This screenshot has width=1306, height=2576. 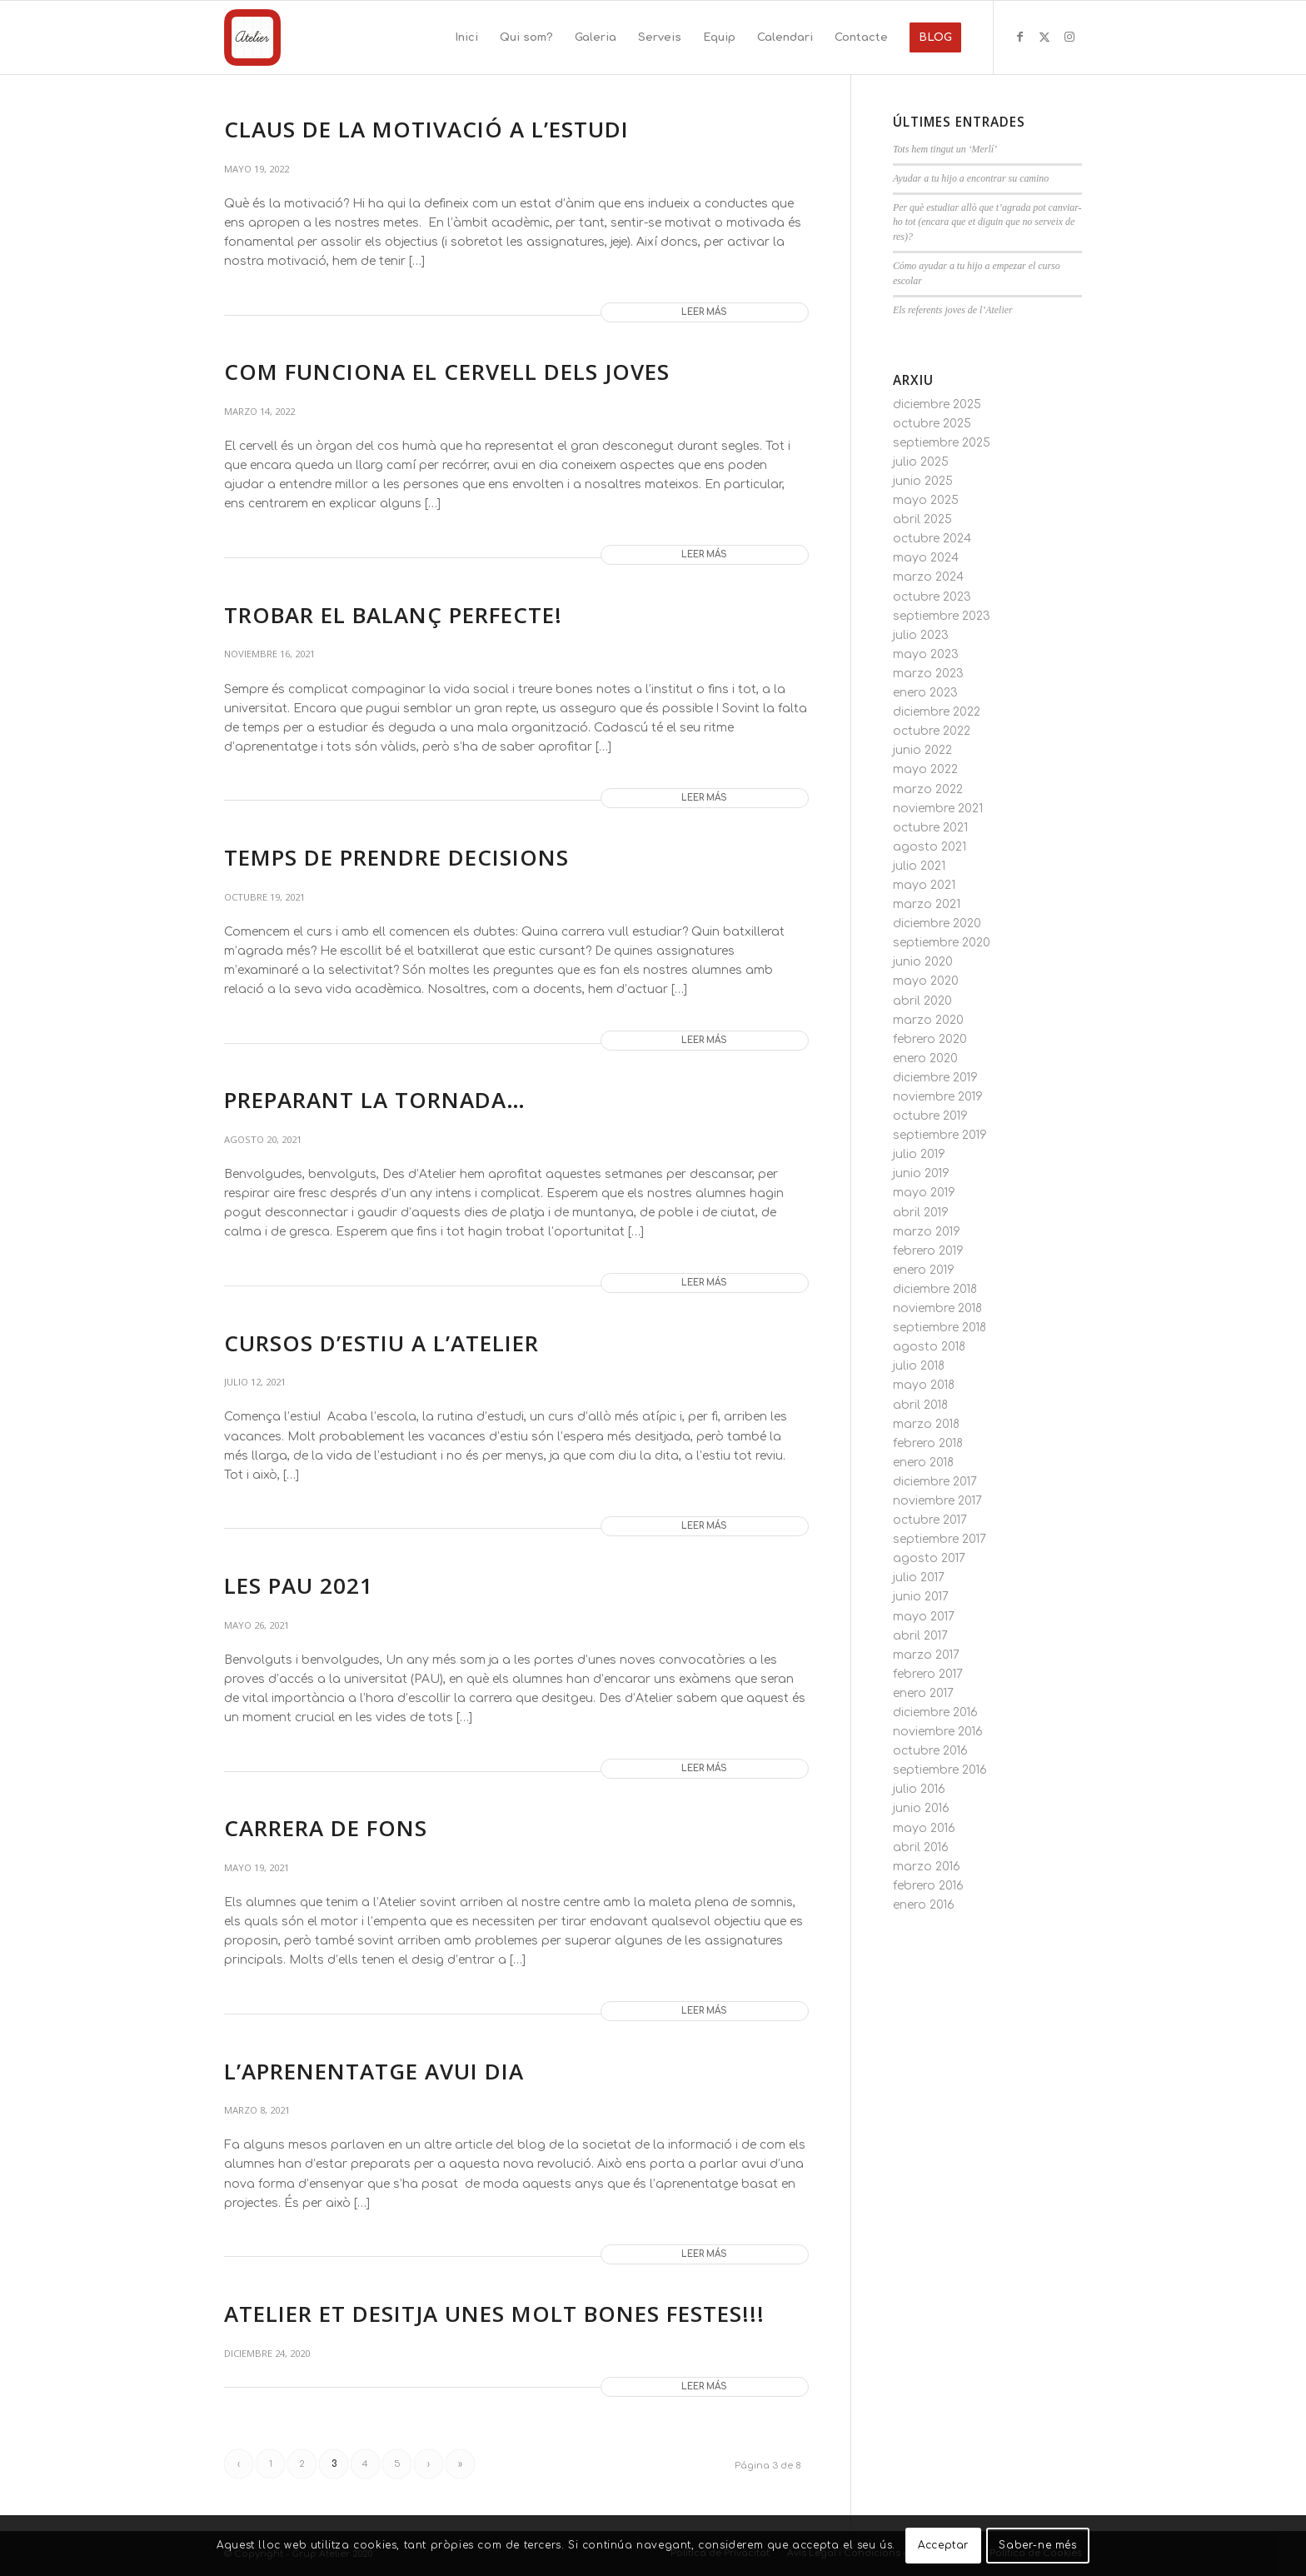 What do you see at coordinates (396, 857) in the screenshot?
I see `TEMPS DE PRENDRE DECISIONS` at bounding box center [396, 857].